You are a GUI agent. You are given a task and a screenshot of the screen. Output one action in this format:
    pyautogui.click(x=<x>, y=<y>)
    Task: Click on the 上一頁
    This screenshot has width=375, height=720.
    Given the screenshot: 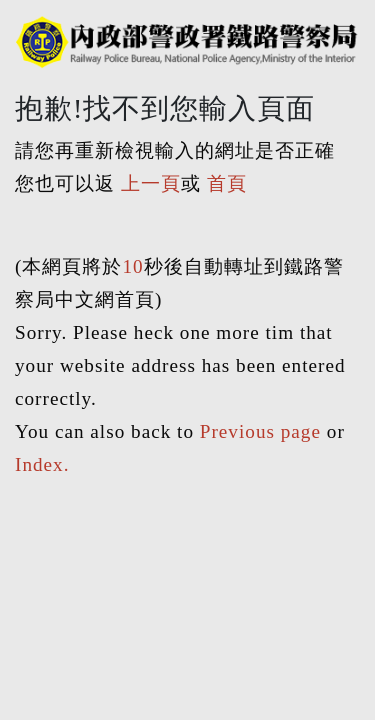 What is the action you would take?
    pyautogui.click(x=151, y=183)
    